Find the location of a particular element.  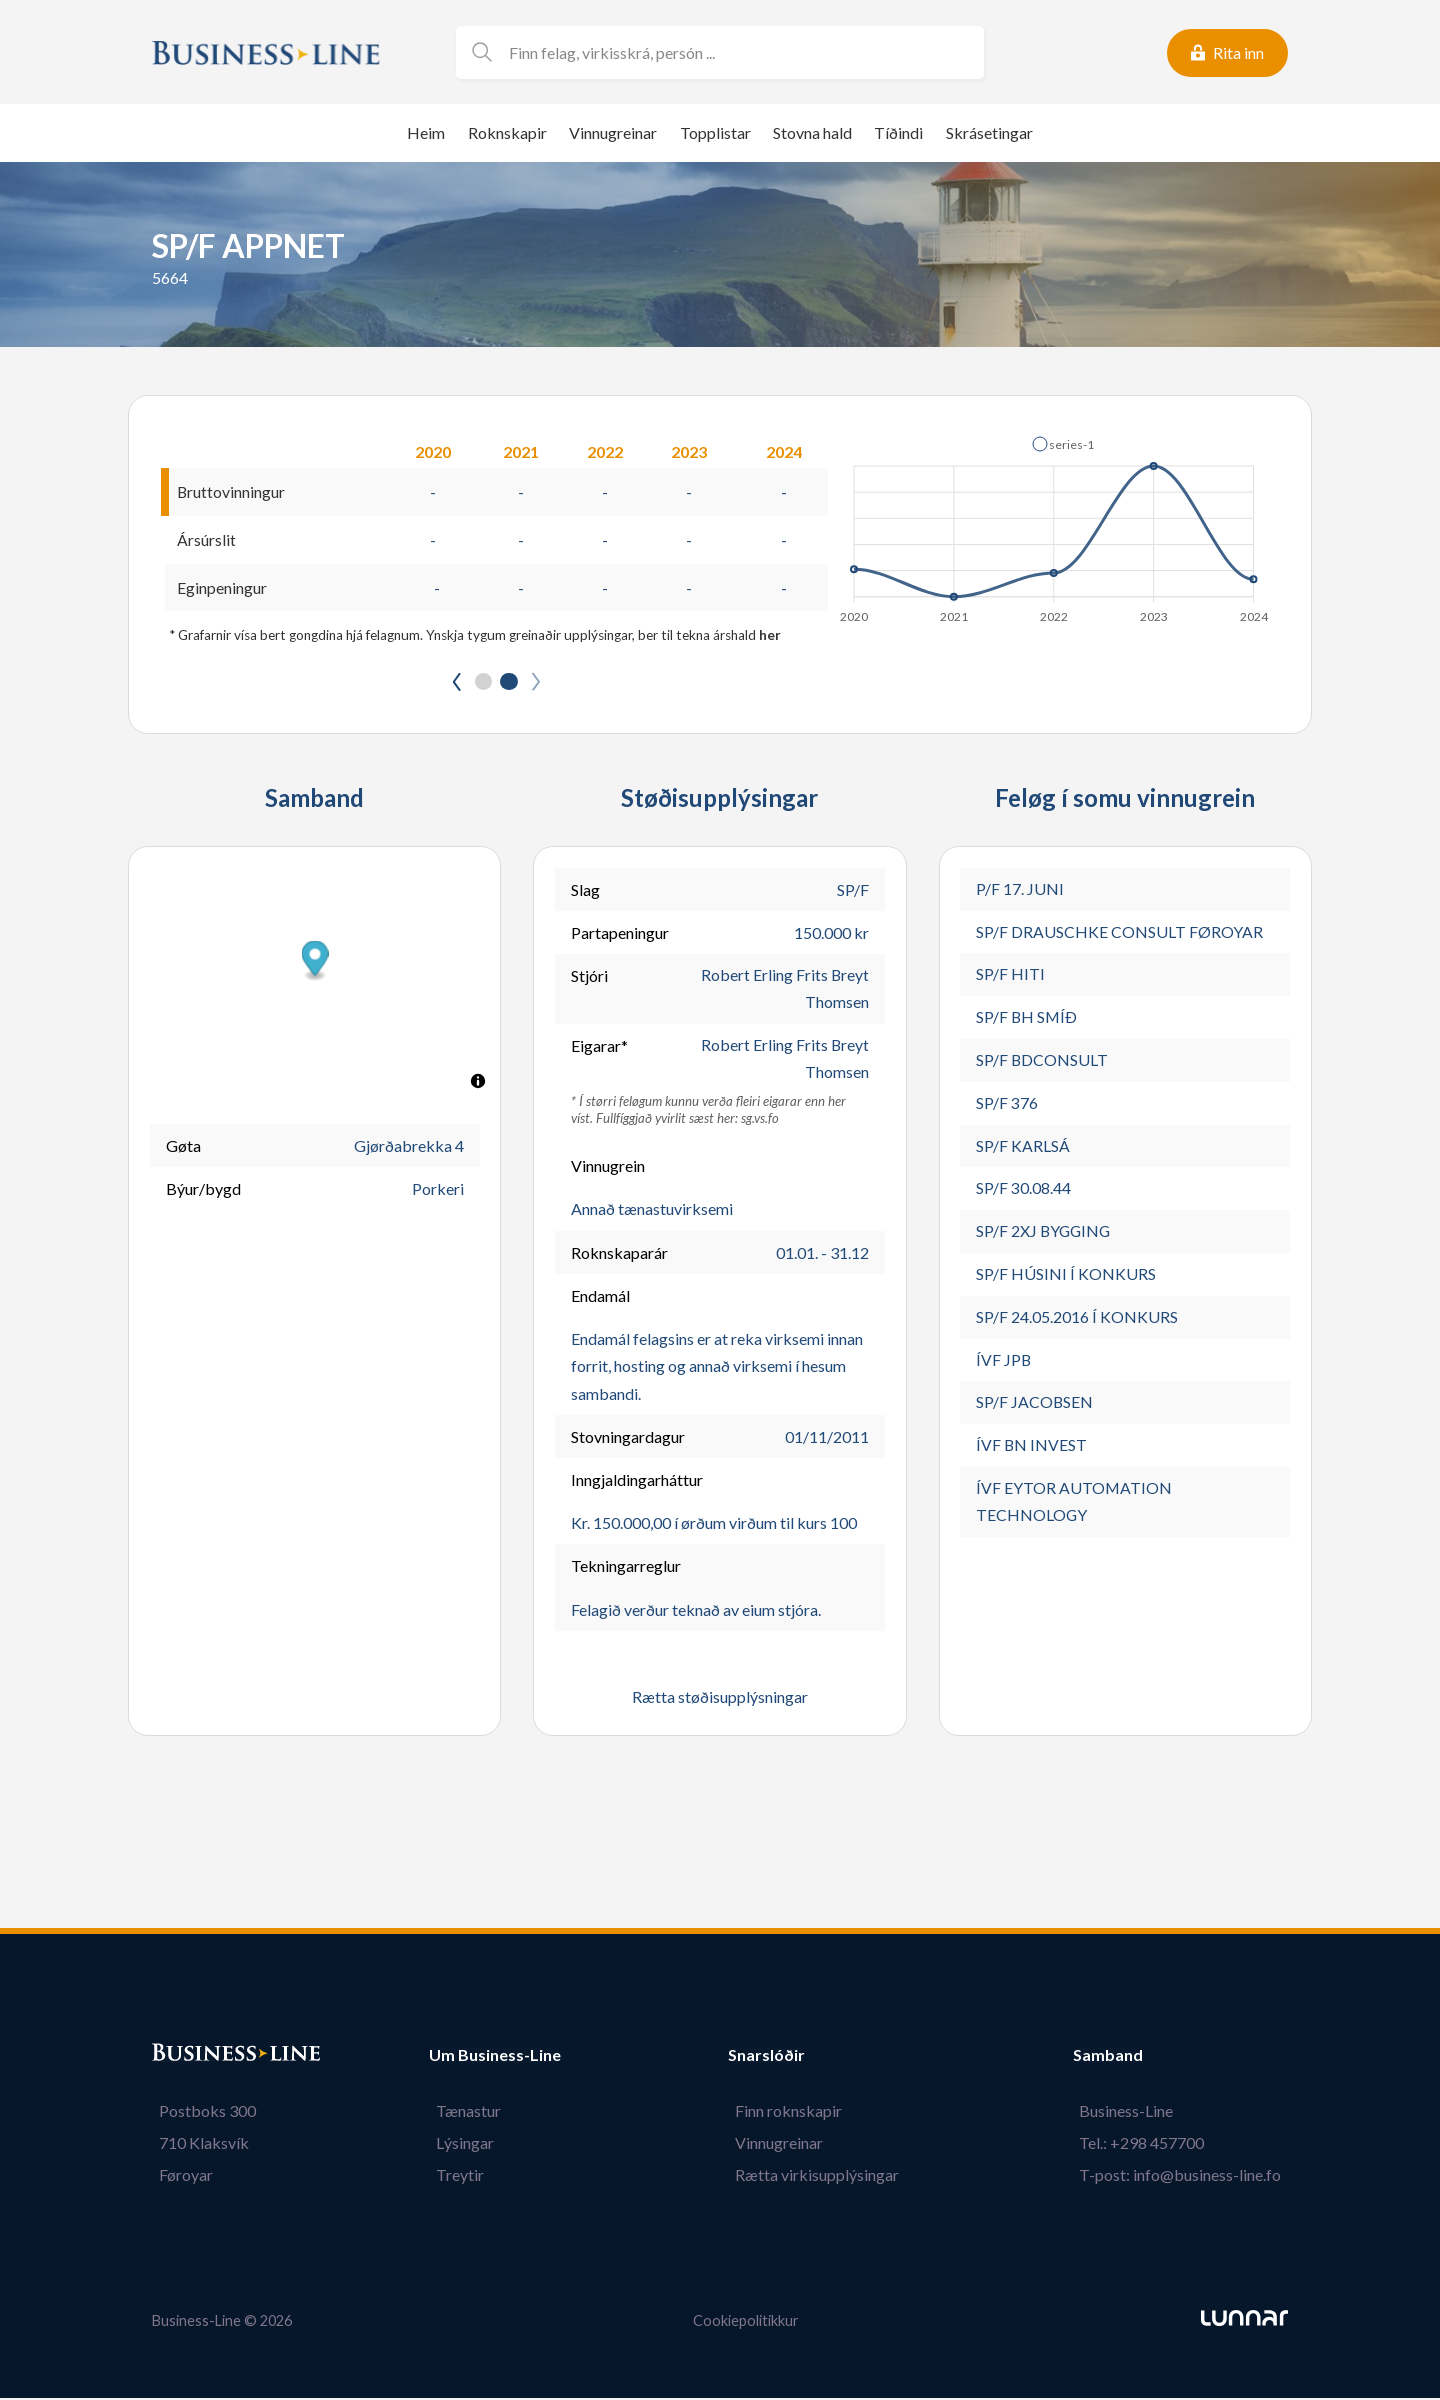

Rætta virkisupplýsingar is located at coordinates (824, 2176).